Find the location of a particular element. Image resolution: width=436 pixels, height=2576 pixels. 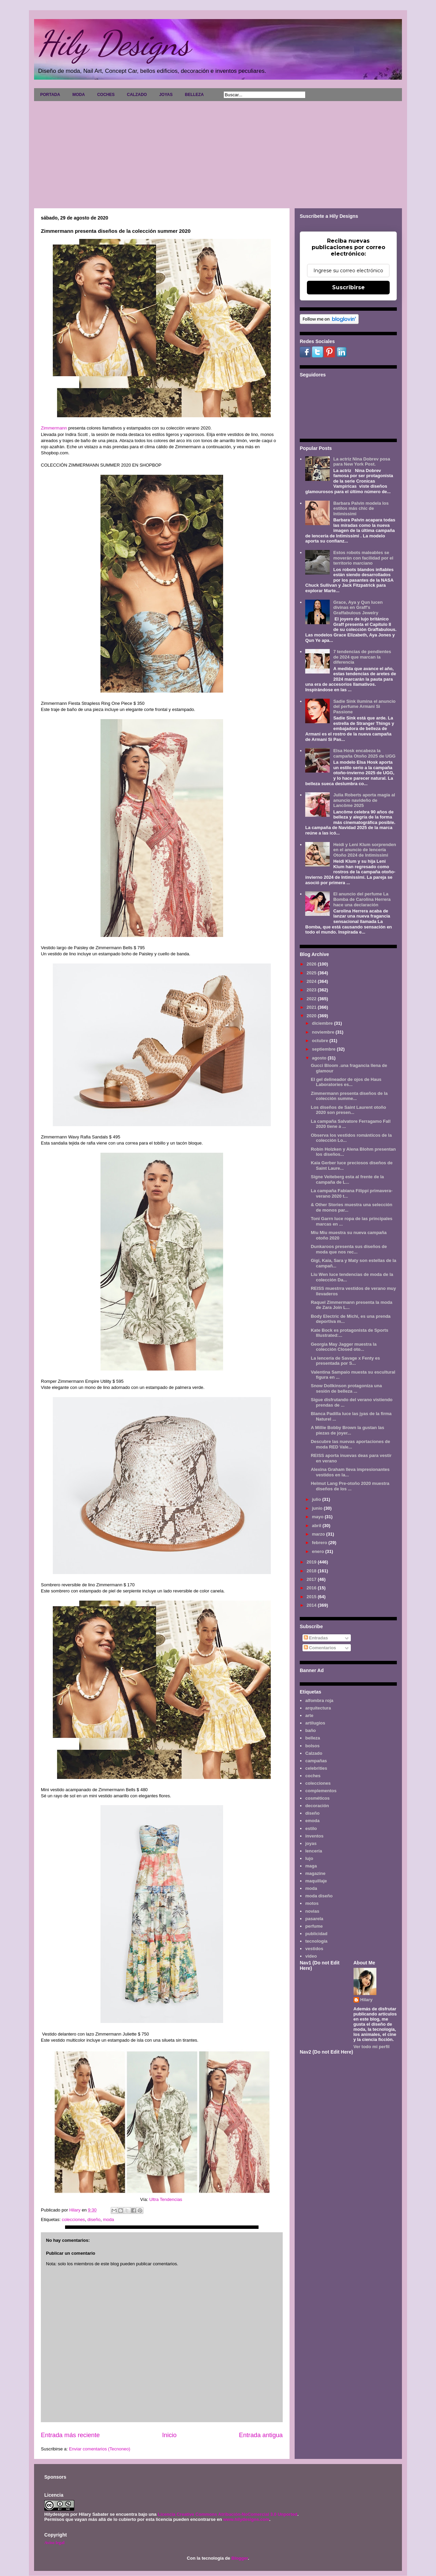

coches is located at coordinates (313, 1775).